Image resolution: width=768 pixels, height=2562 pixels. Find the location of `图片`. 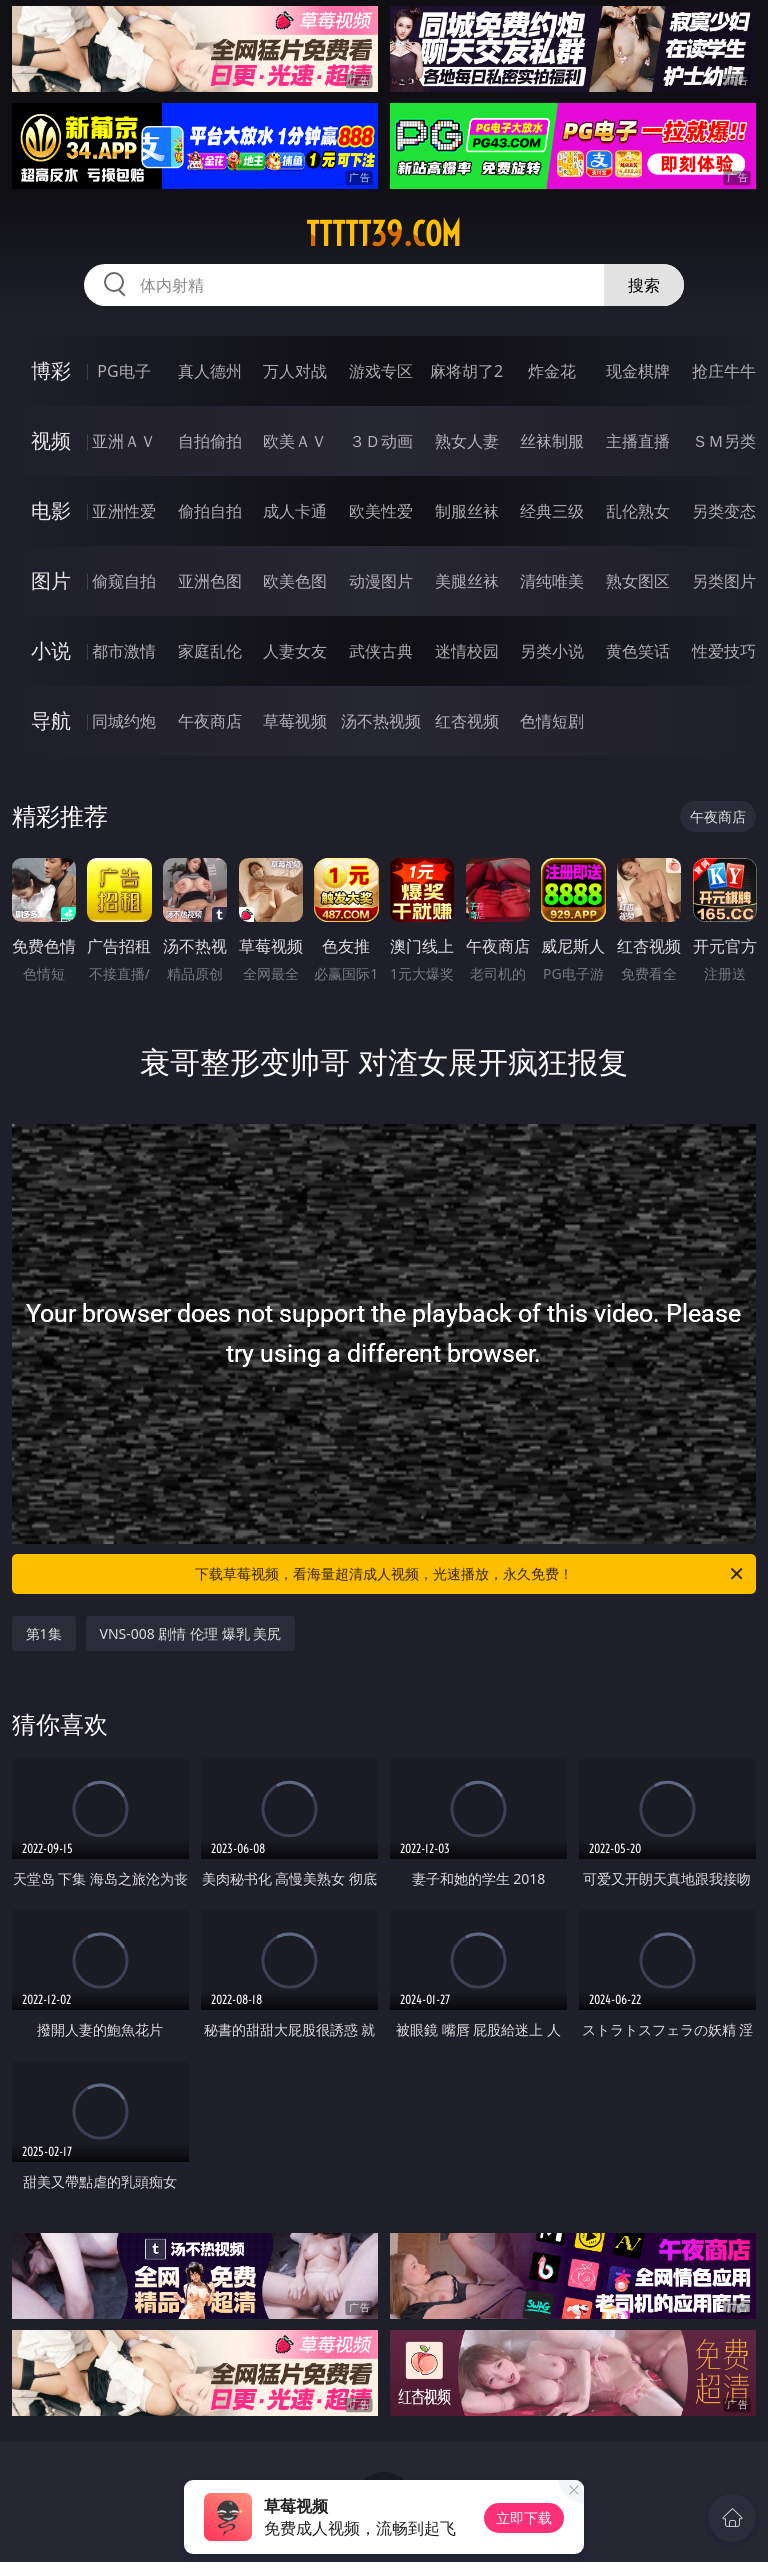

图片 is located at coordinates (51, 580).